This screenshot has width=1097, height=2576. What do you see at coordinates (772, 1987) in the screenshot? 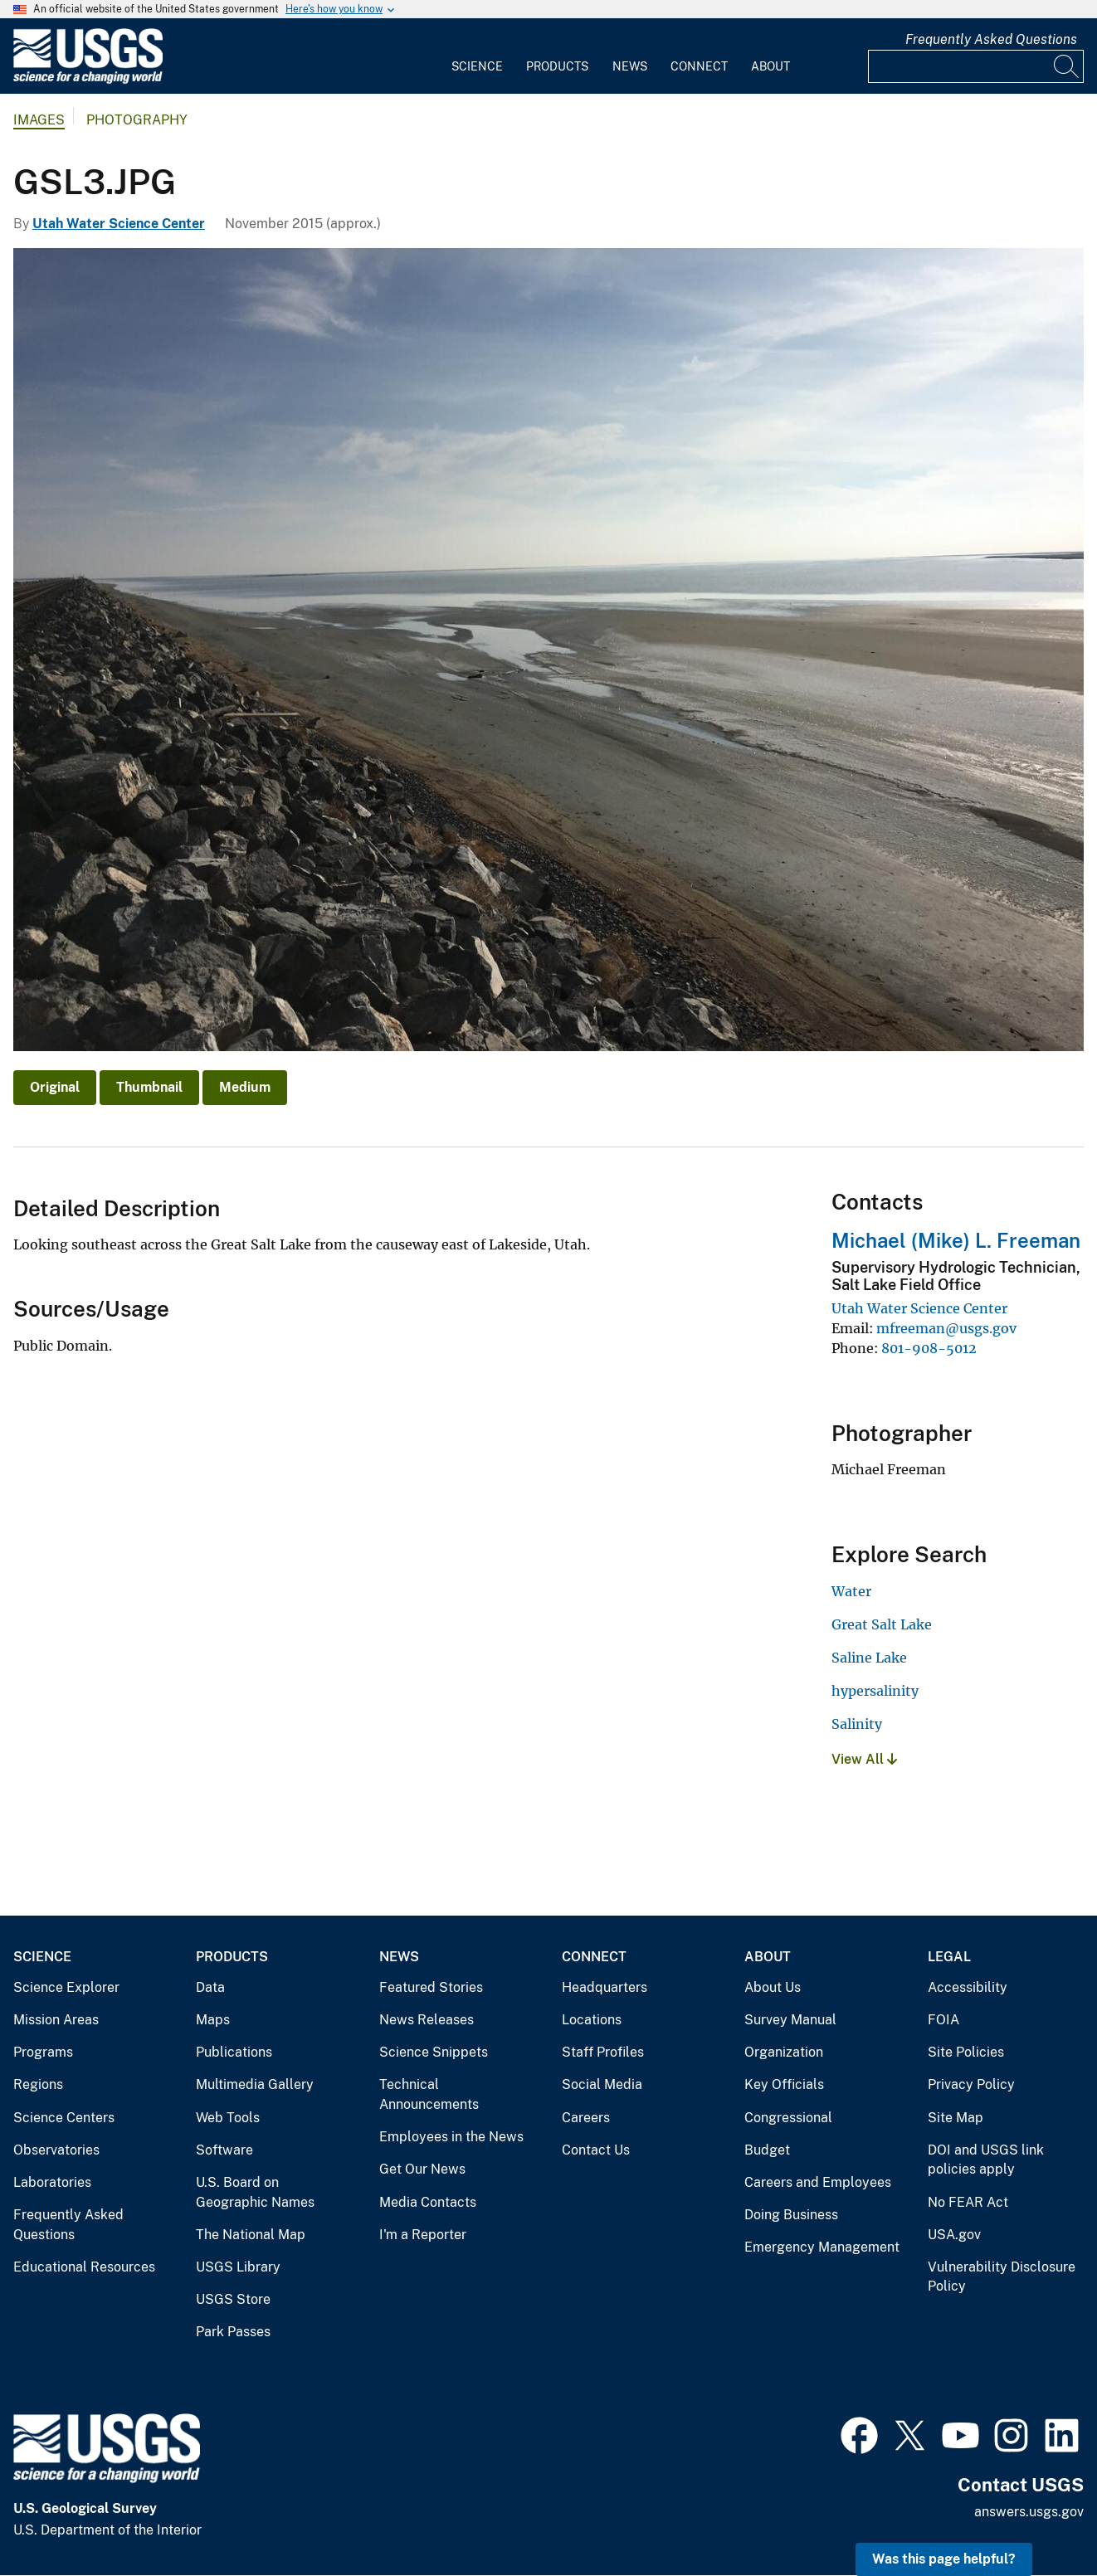
I see `About Us` at bounding box center [772, 1987].